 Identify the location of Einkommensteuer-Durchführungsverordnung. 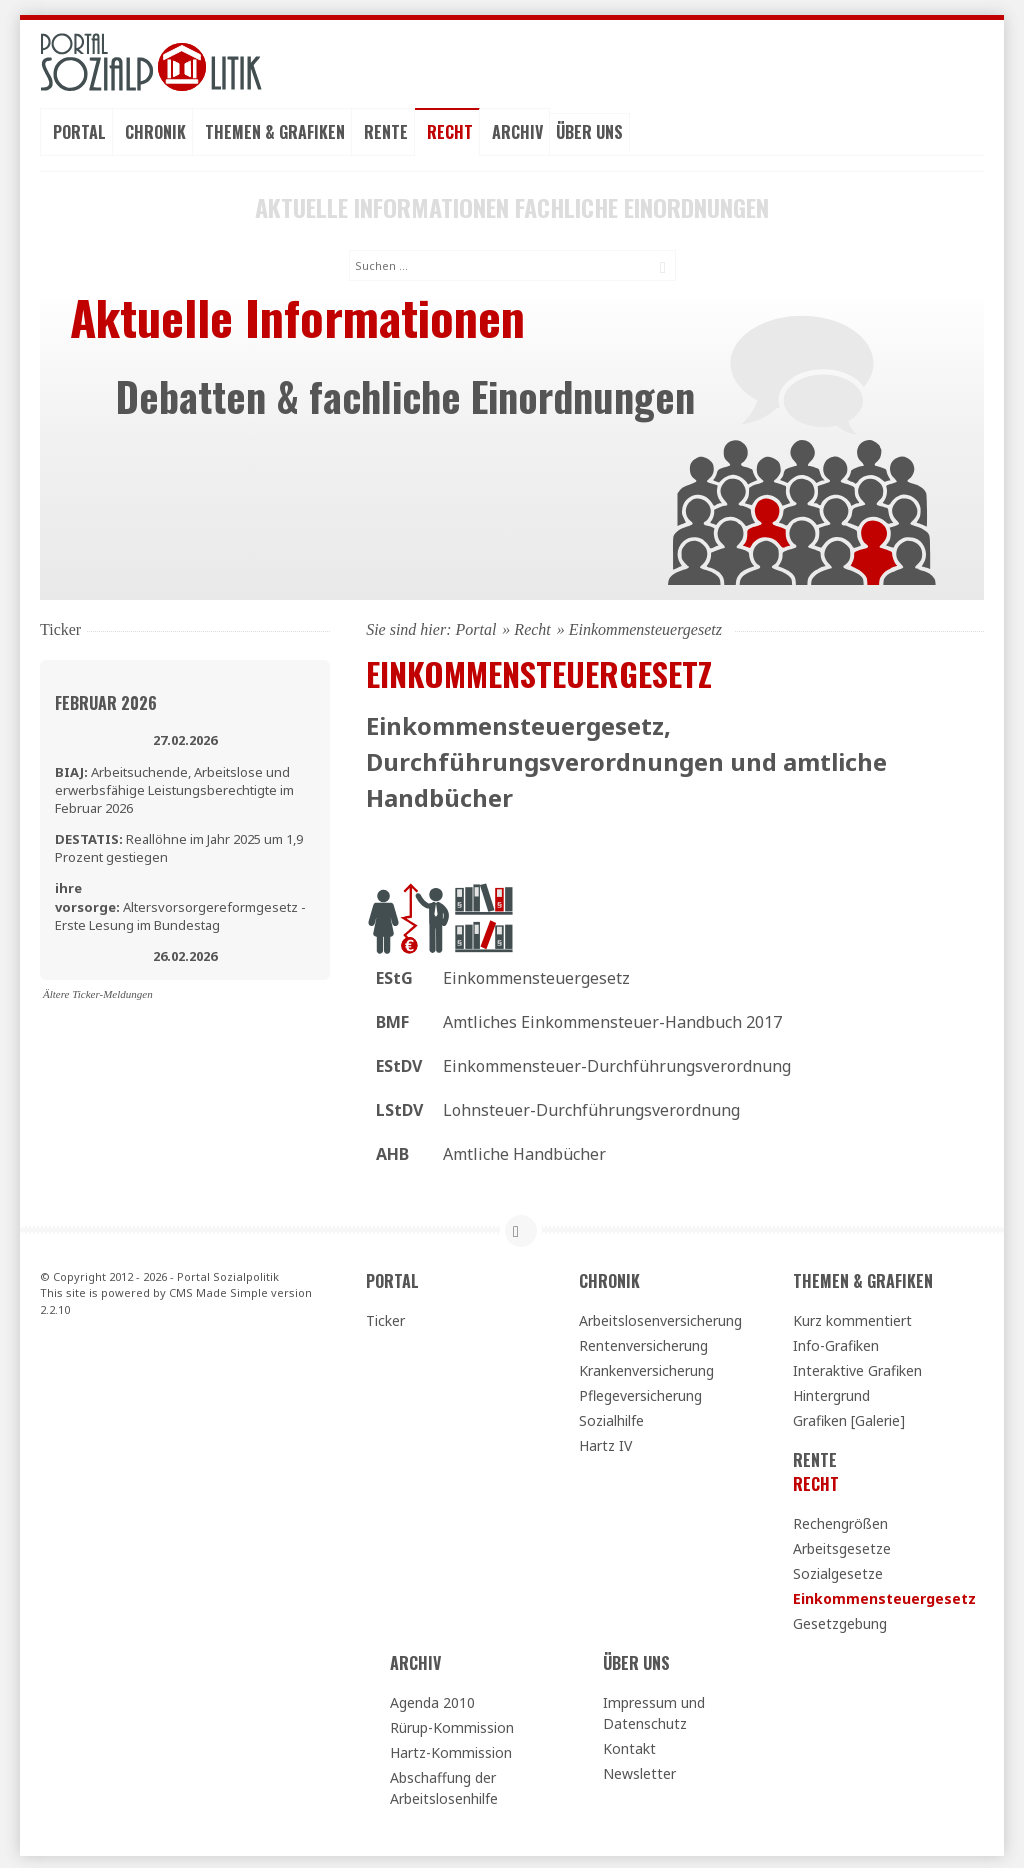
(617, 1063).